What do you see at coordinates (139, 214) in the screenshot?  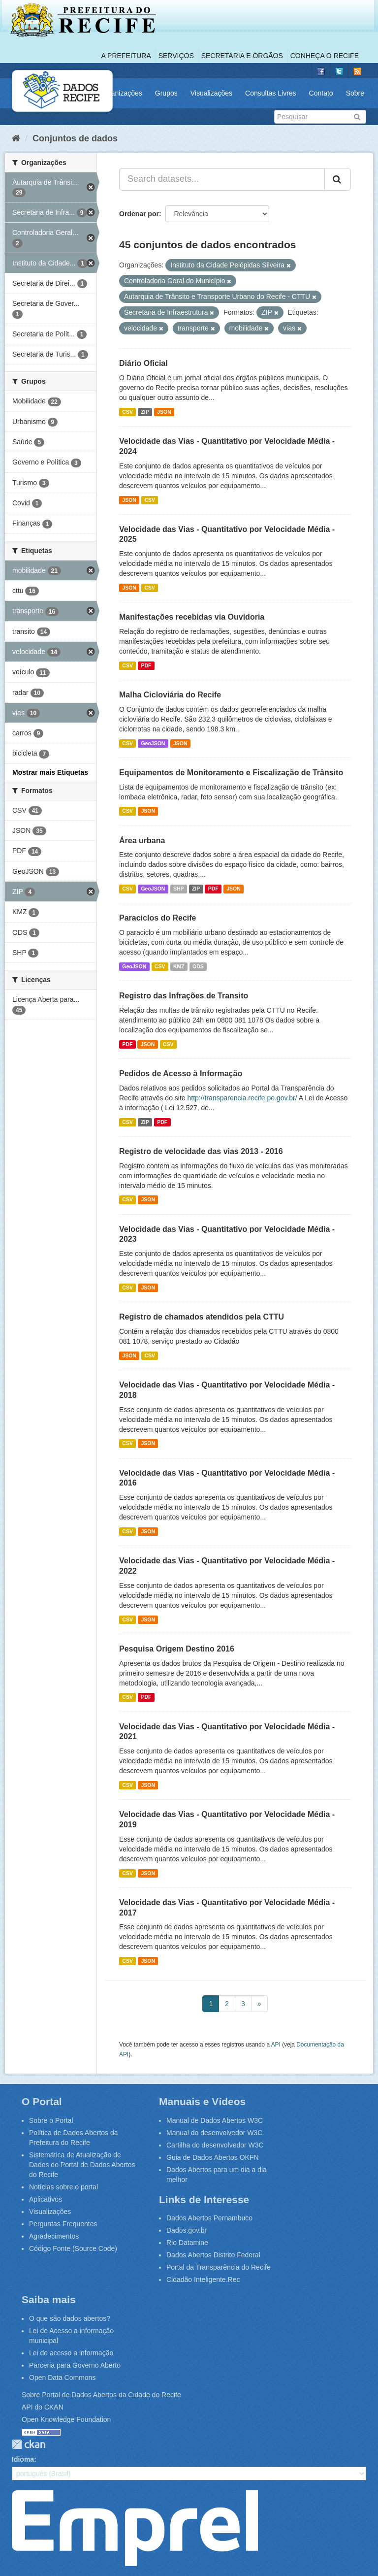 I see `Ordenar por` at bounding box center [139, 214].